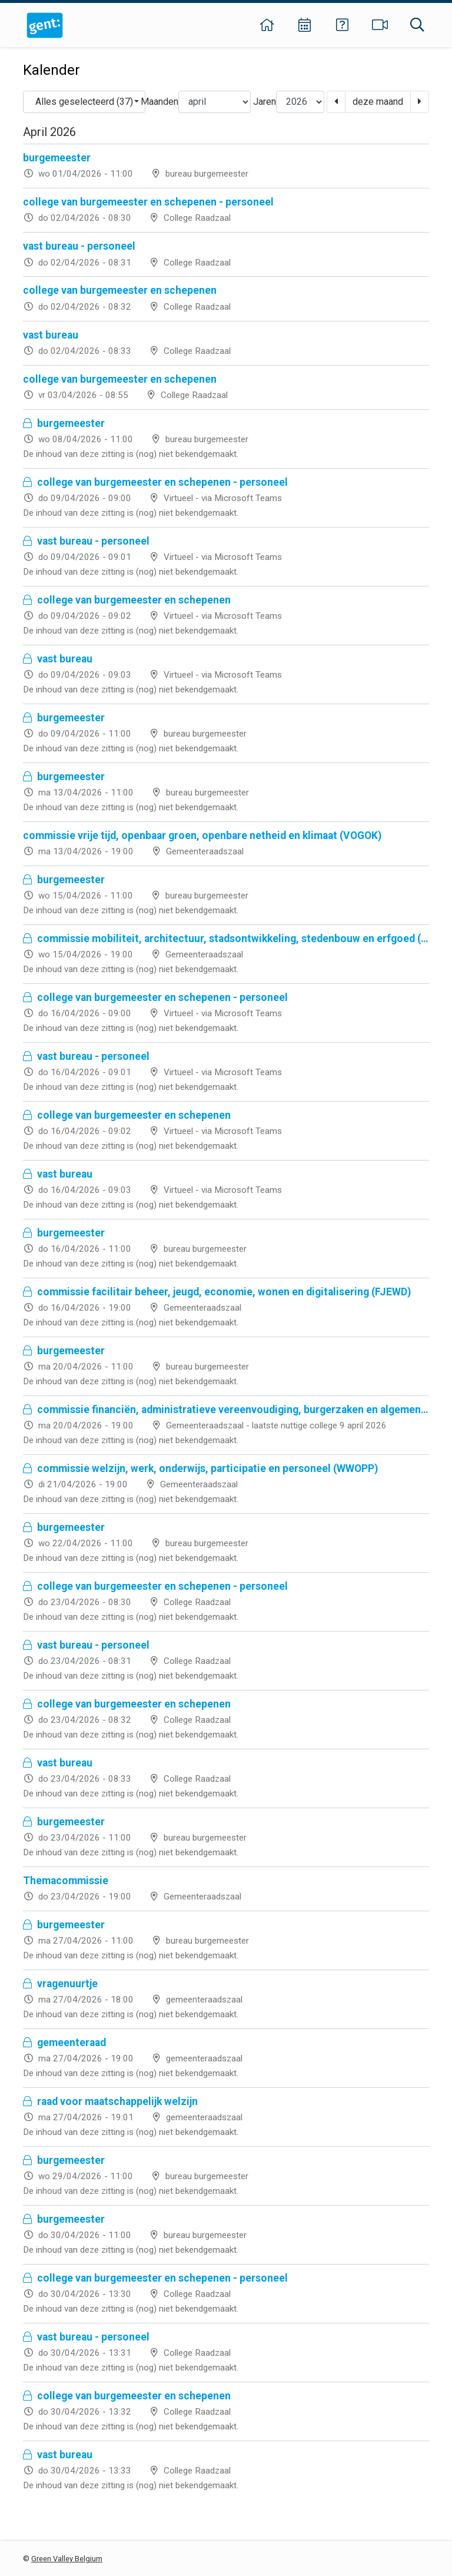 This screenshot has height=2576, width=452. I want to click on deze maand, so click(378, 101).